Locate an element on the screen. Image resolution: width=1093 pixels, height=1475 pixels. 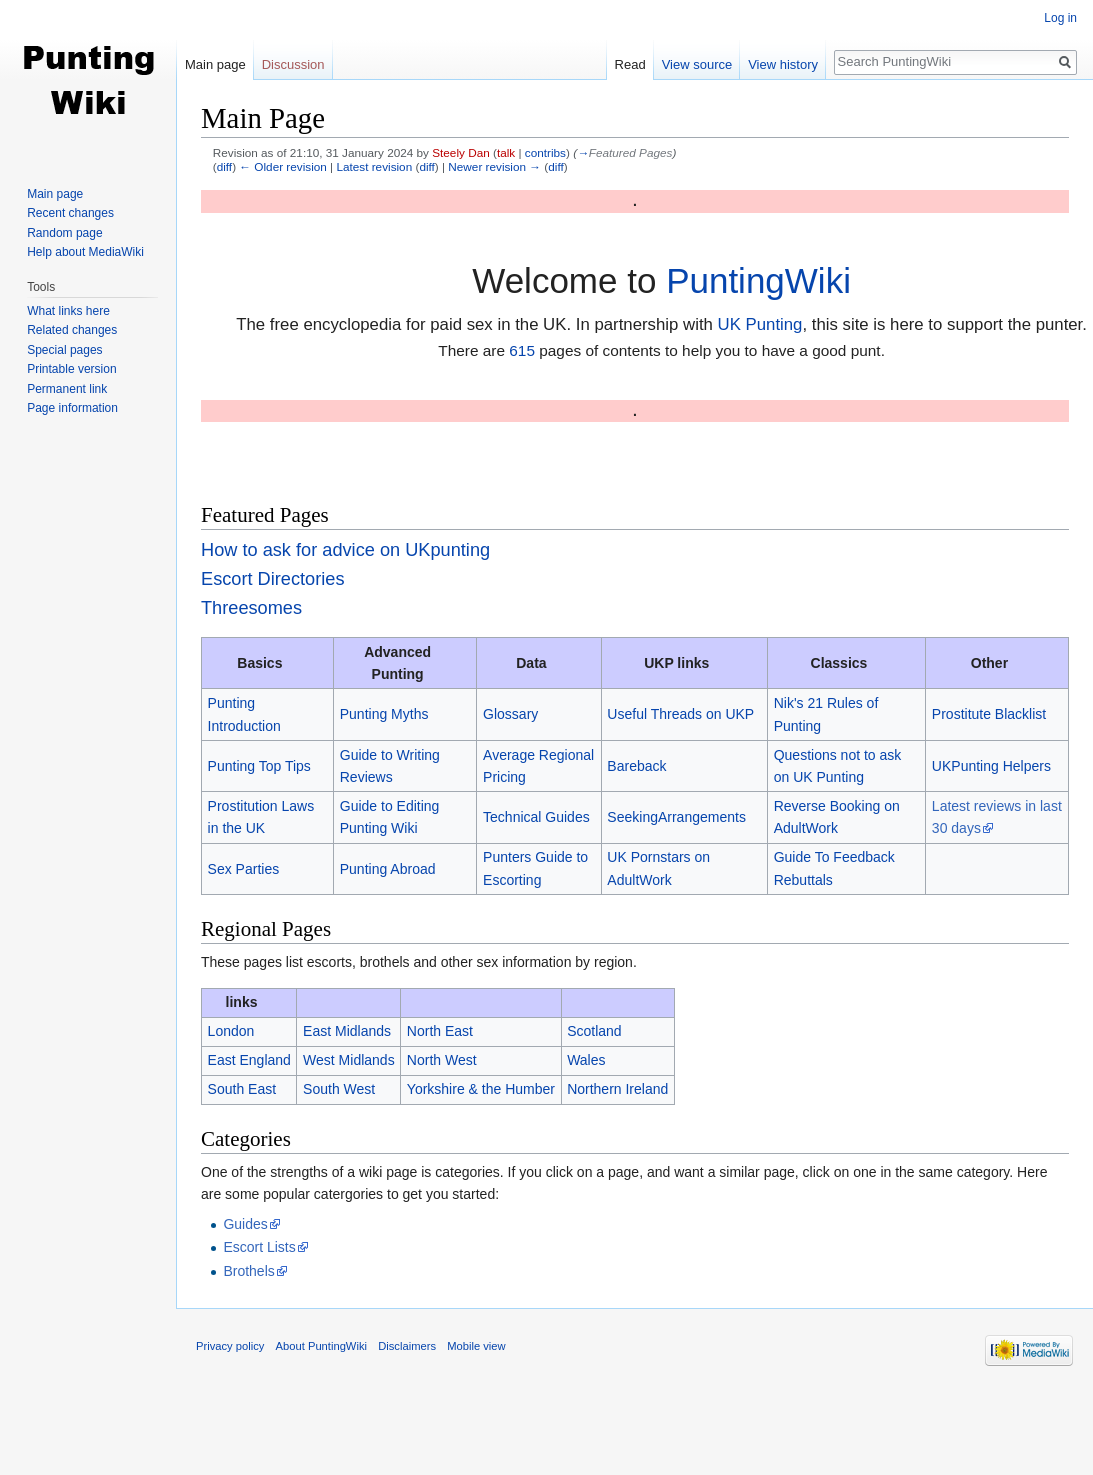
Mobile view is located at coordinates (476, 1346).